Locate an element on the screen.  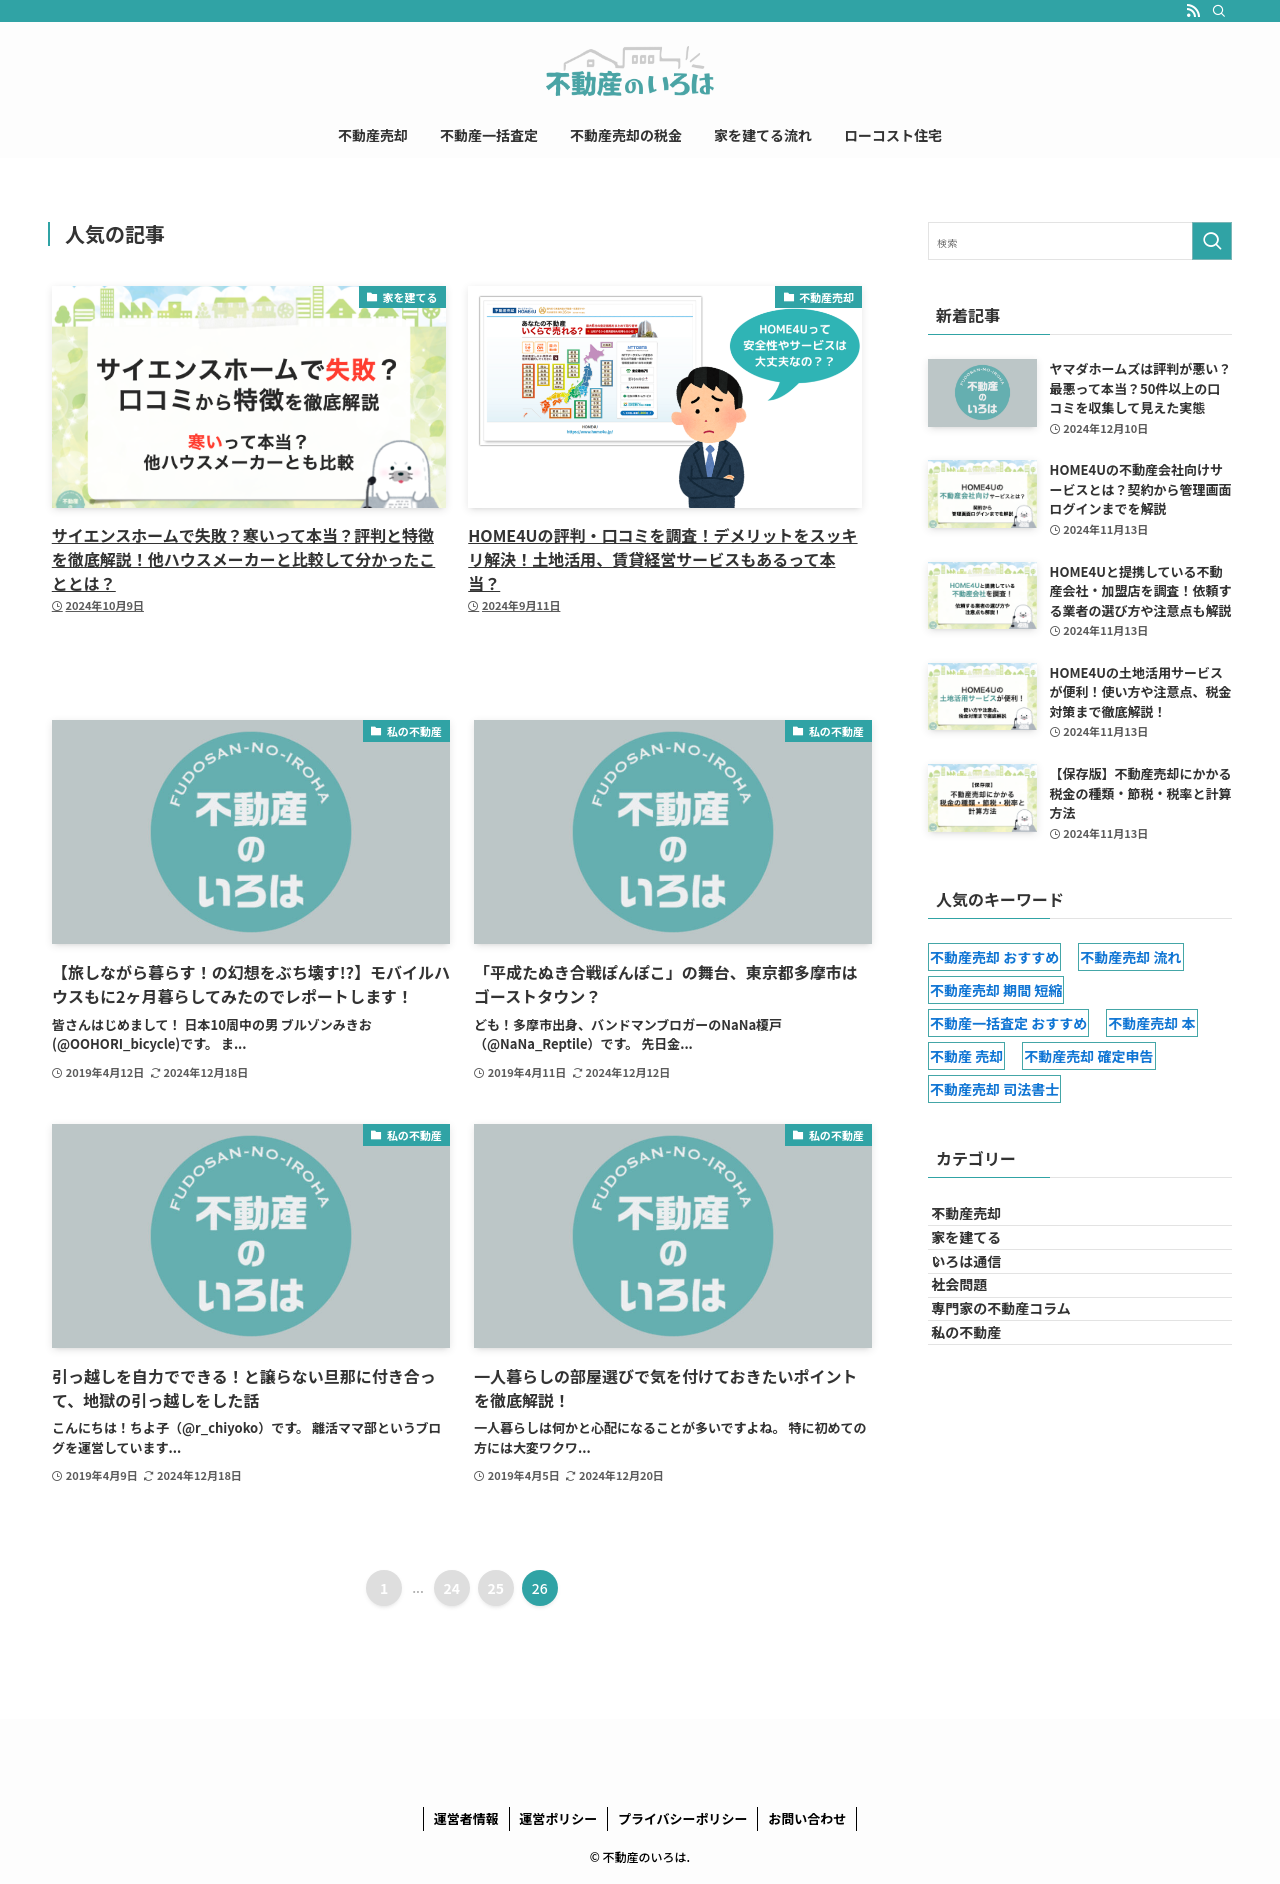
不動産売却 確定申告 is located at coordinates (1088, 1056).